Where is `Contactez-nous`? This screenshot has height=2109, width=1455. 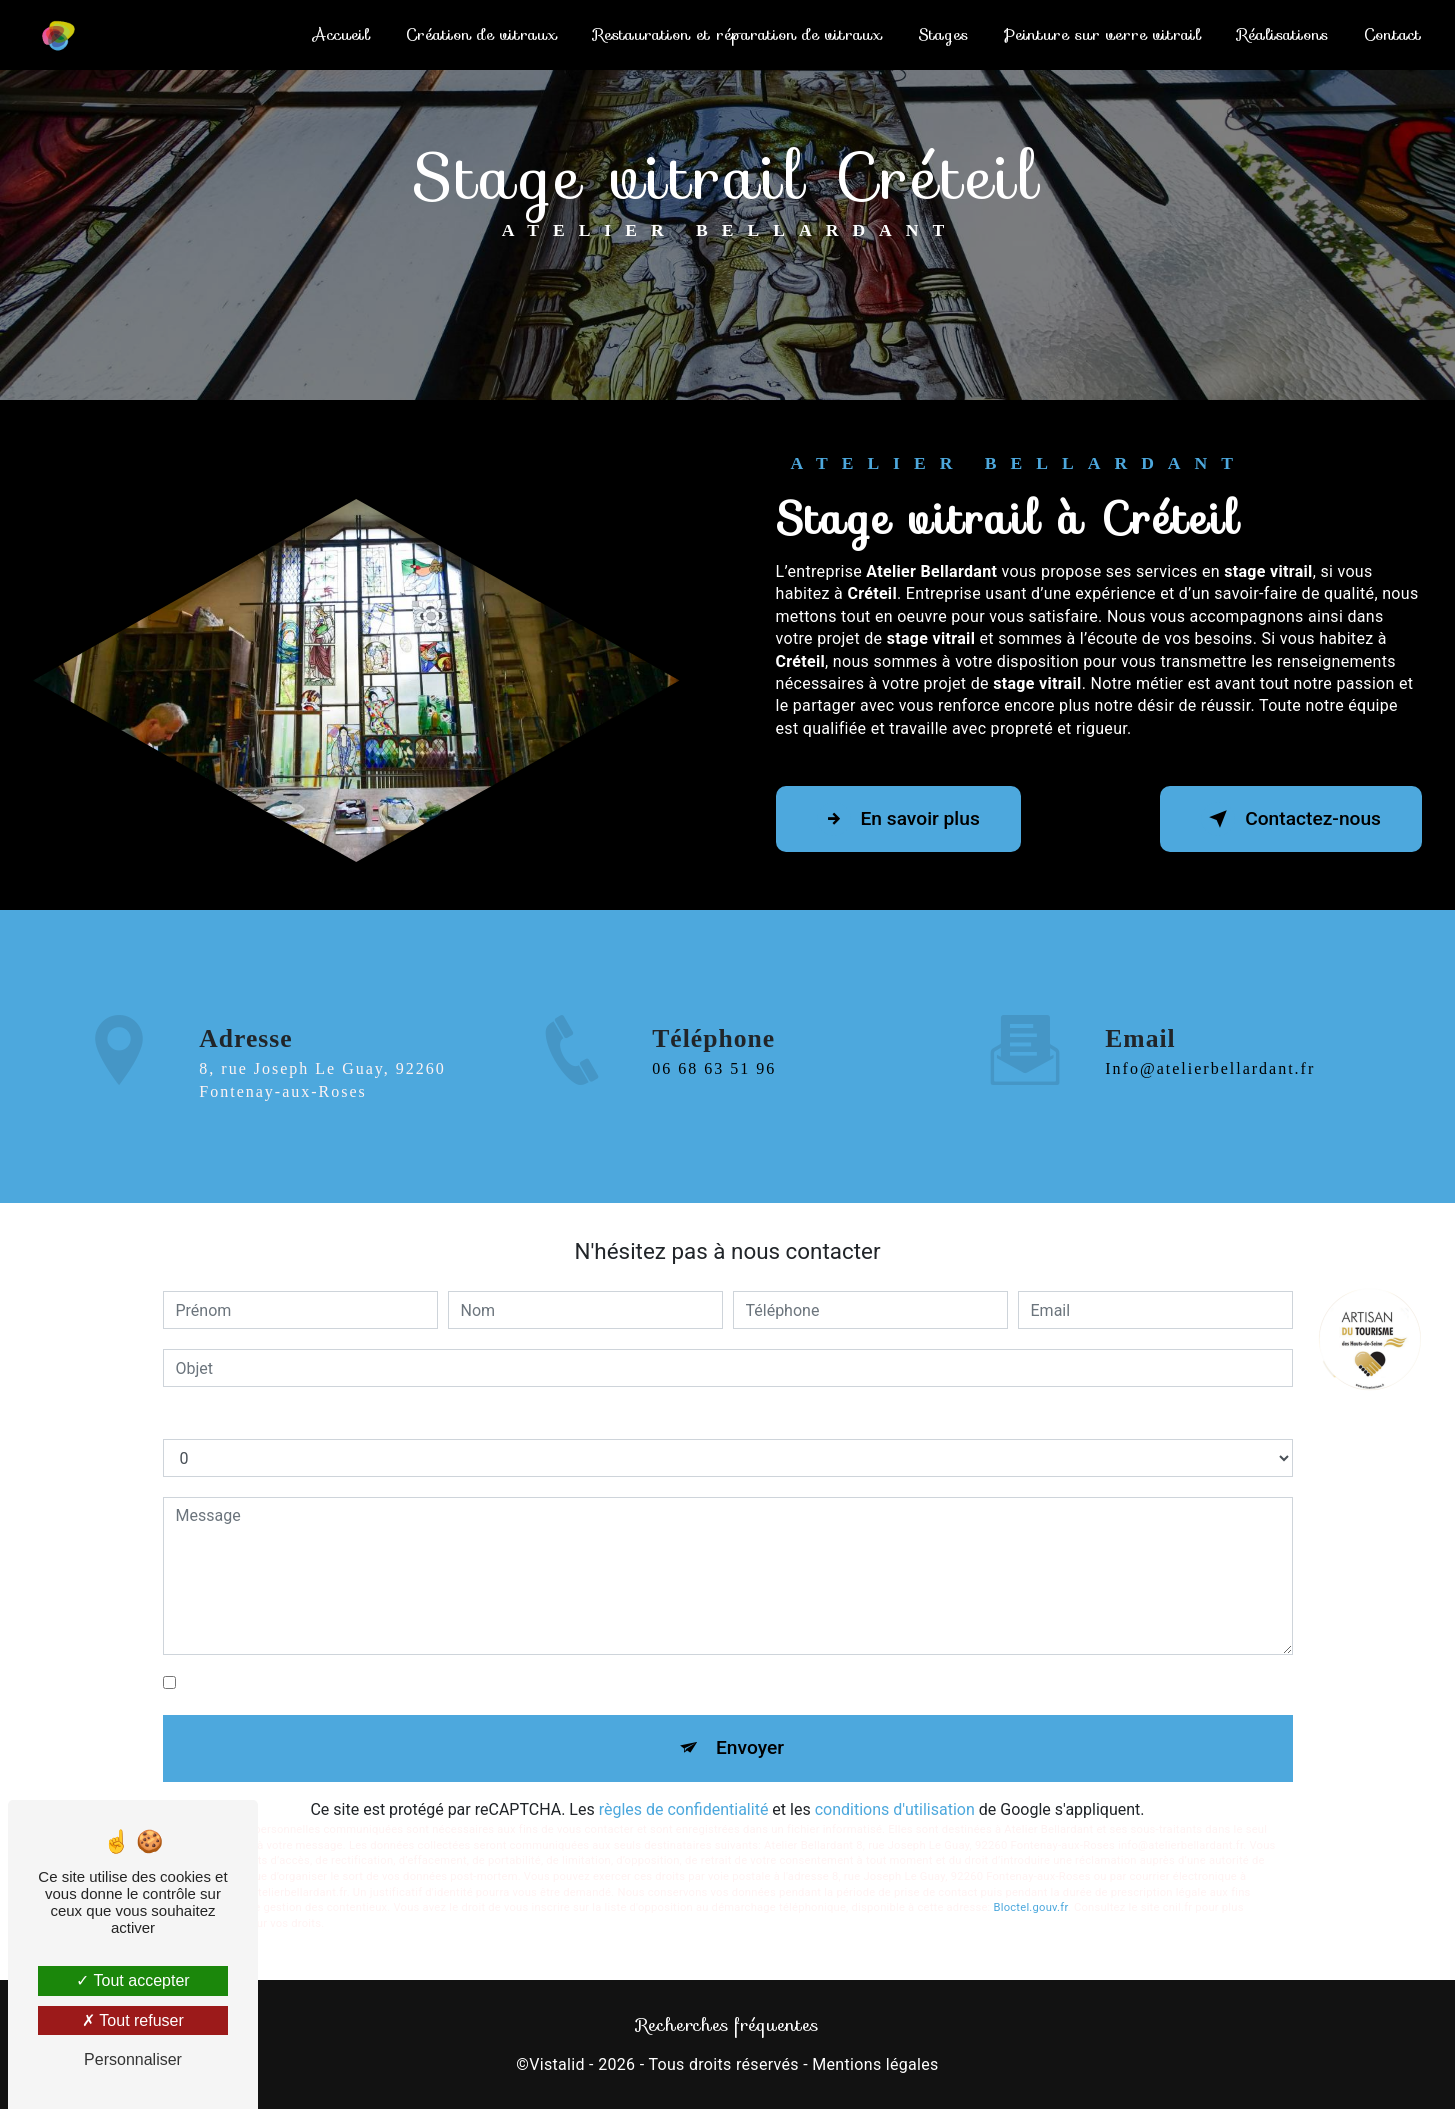 Contactez-nous is located at coordinates (1291, 819).